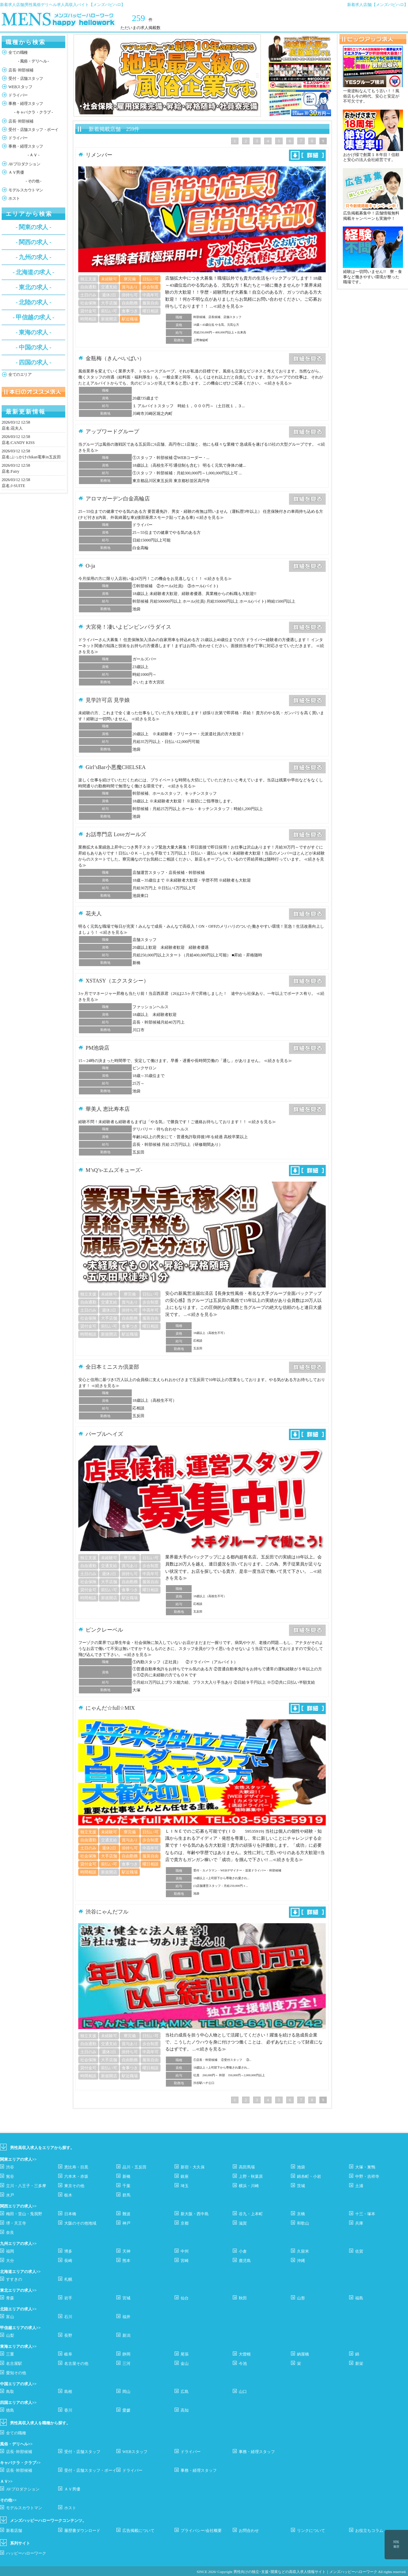 Image resolution: width=408 pixels, height=2576 pixels. I want to click on AVプロダクション, so click(24, 164).